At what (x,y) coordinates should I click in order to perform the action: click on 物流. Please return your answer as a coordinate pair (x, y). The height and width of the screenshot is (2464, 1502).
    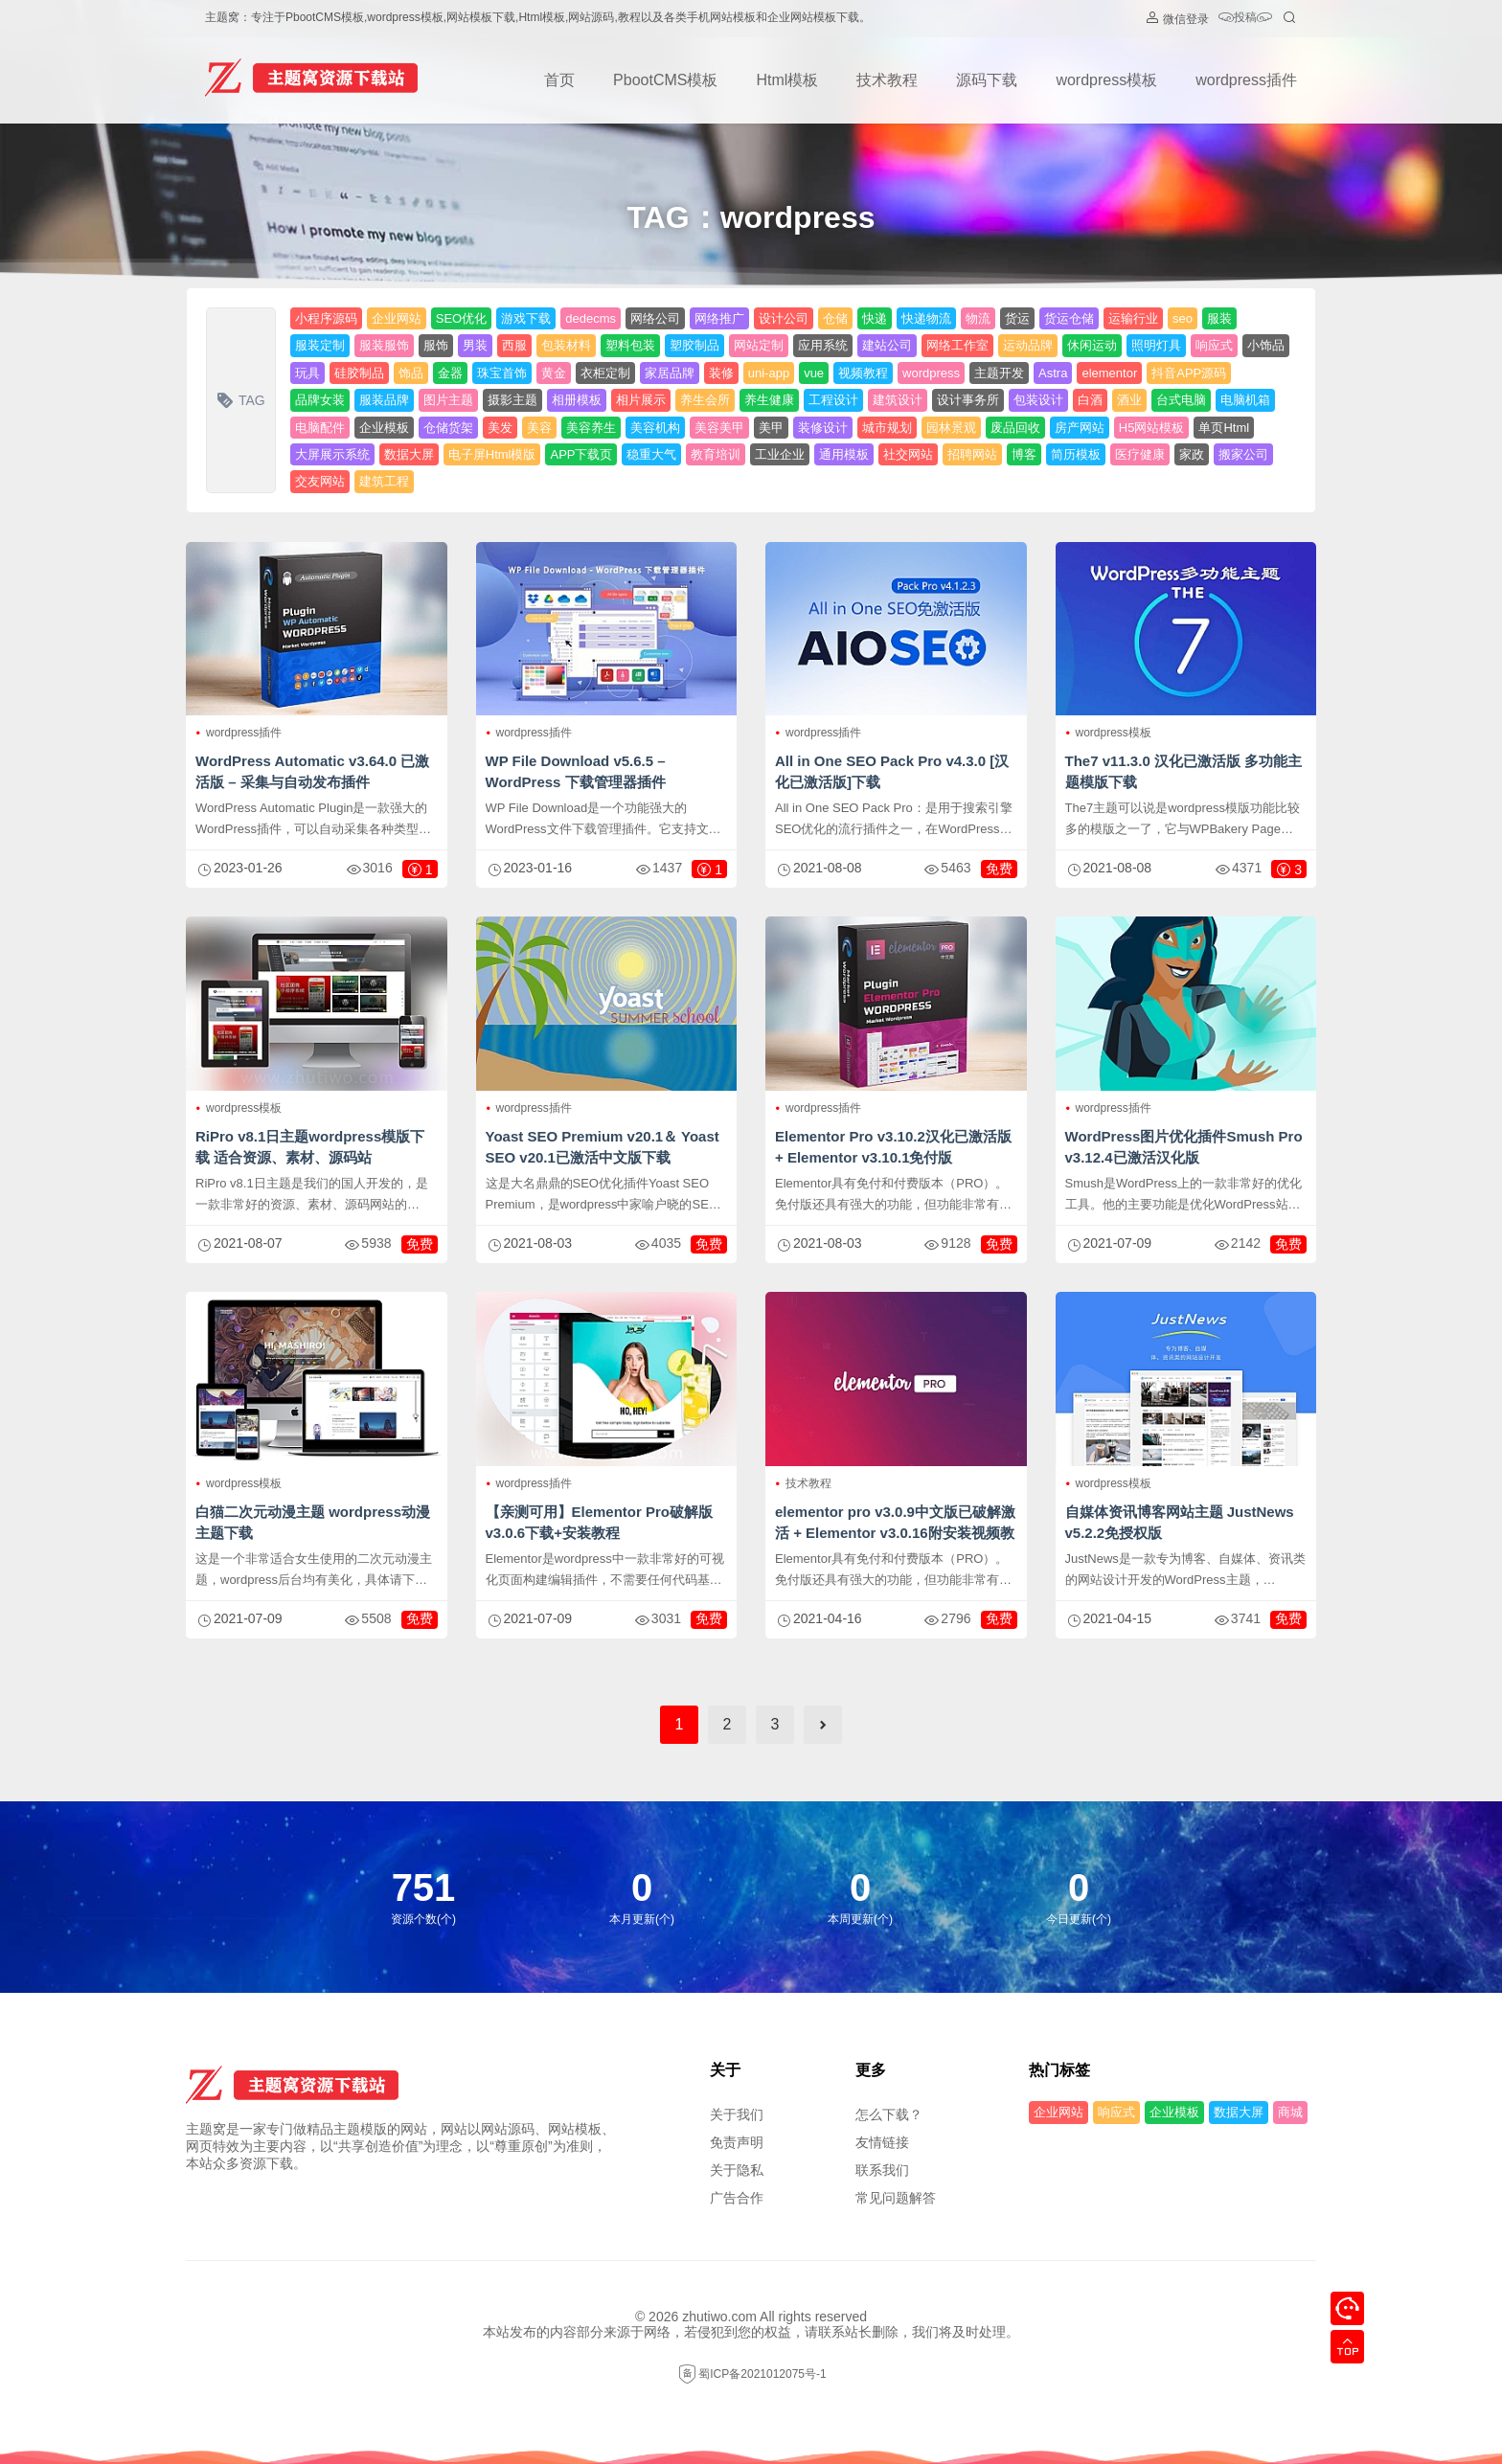
    Looking at the image, I should click on (978, 318).